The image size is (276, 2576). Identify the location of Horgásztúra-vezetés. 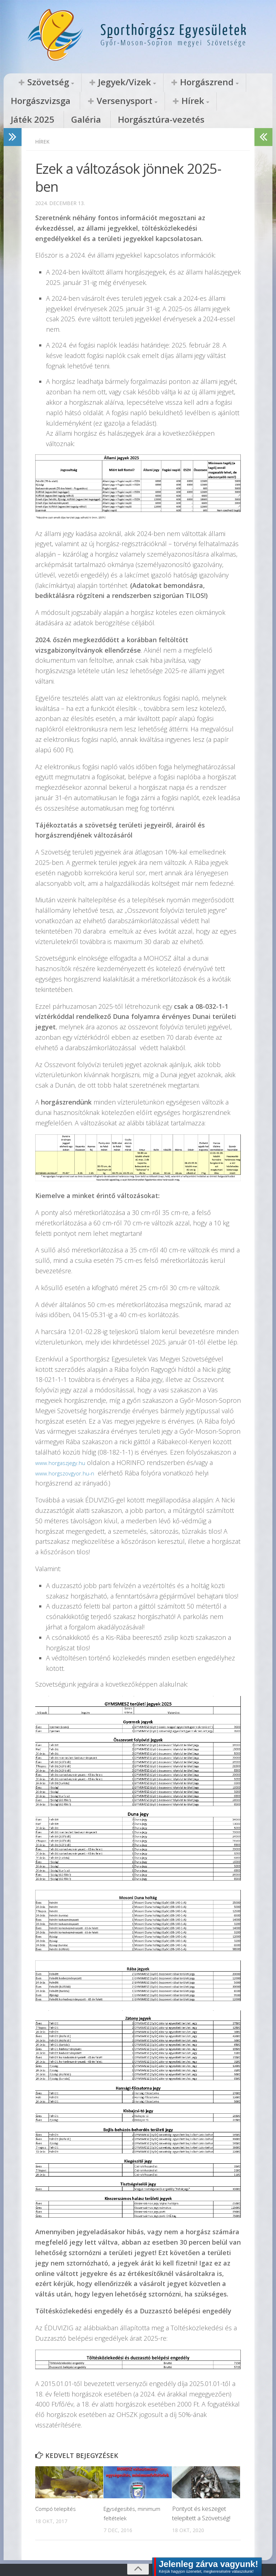
(217, 101).